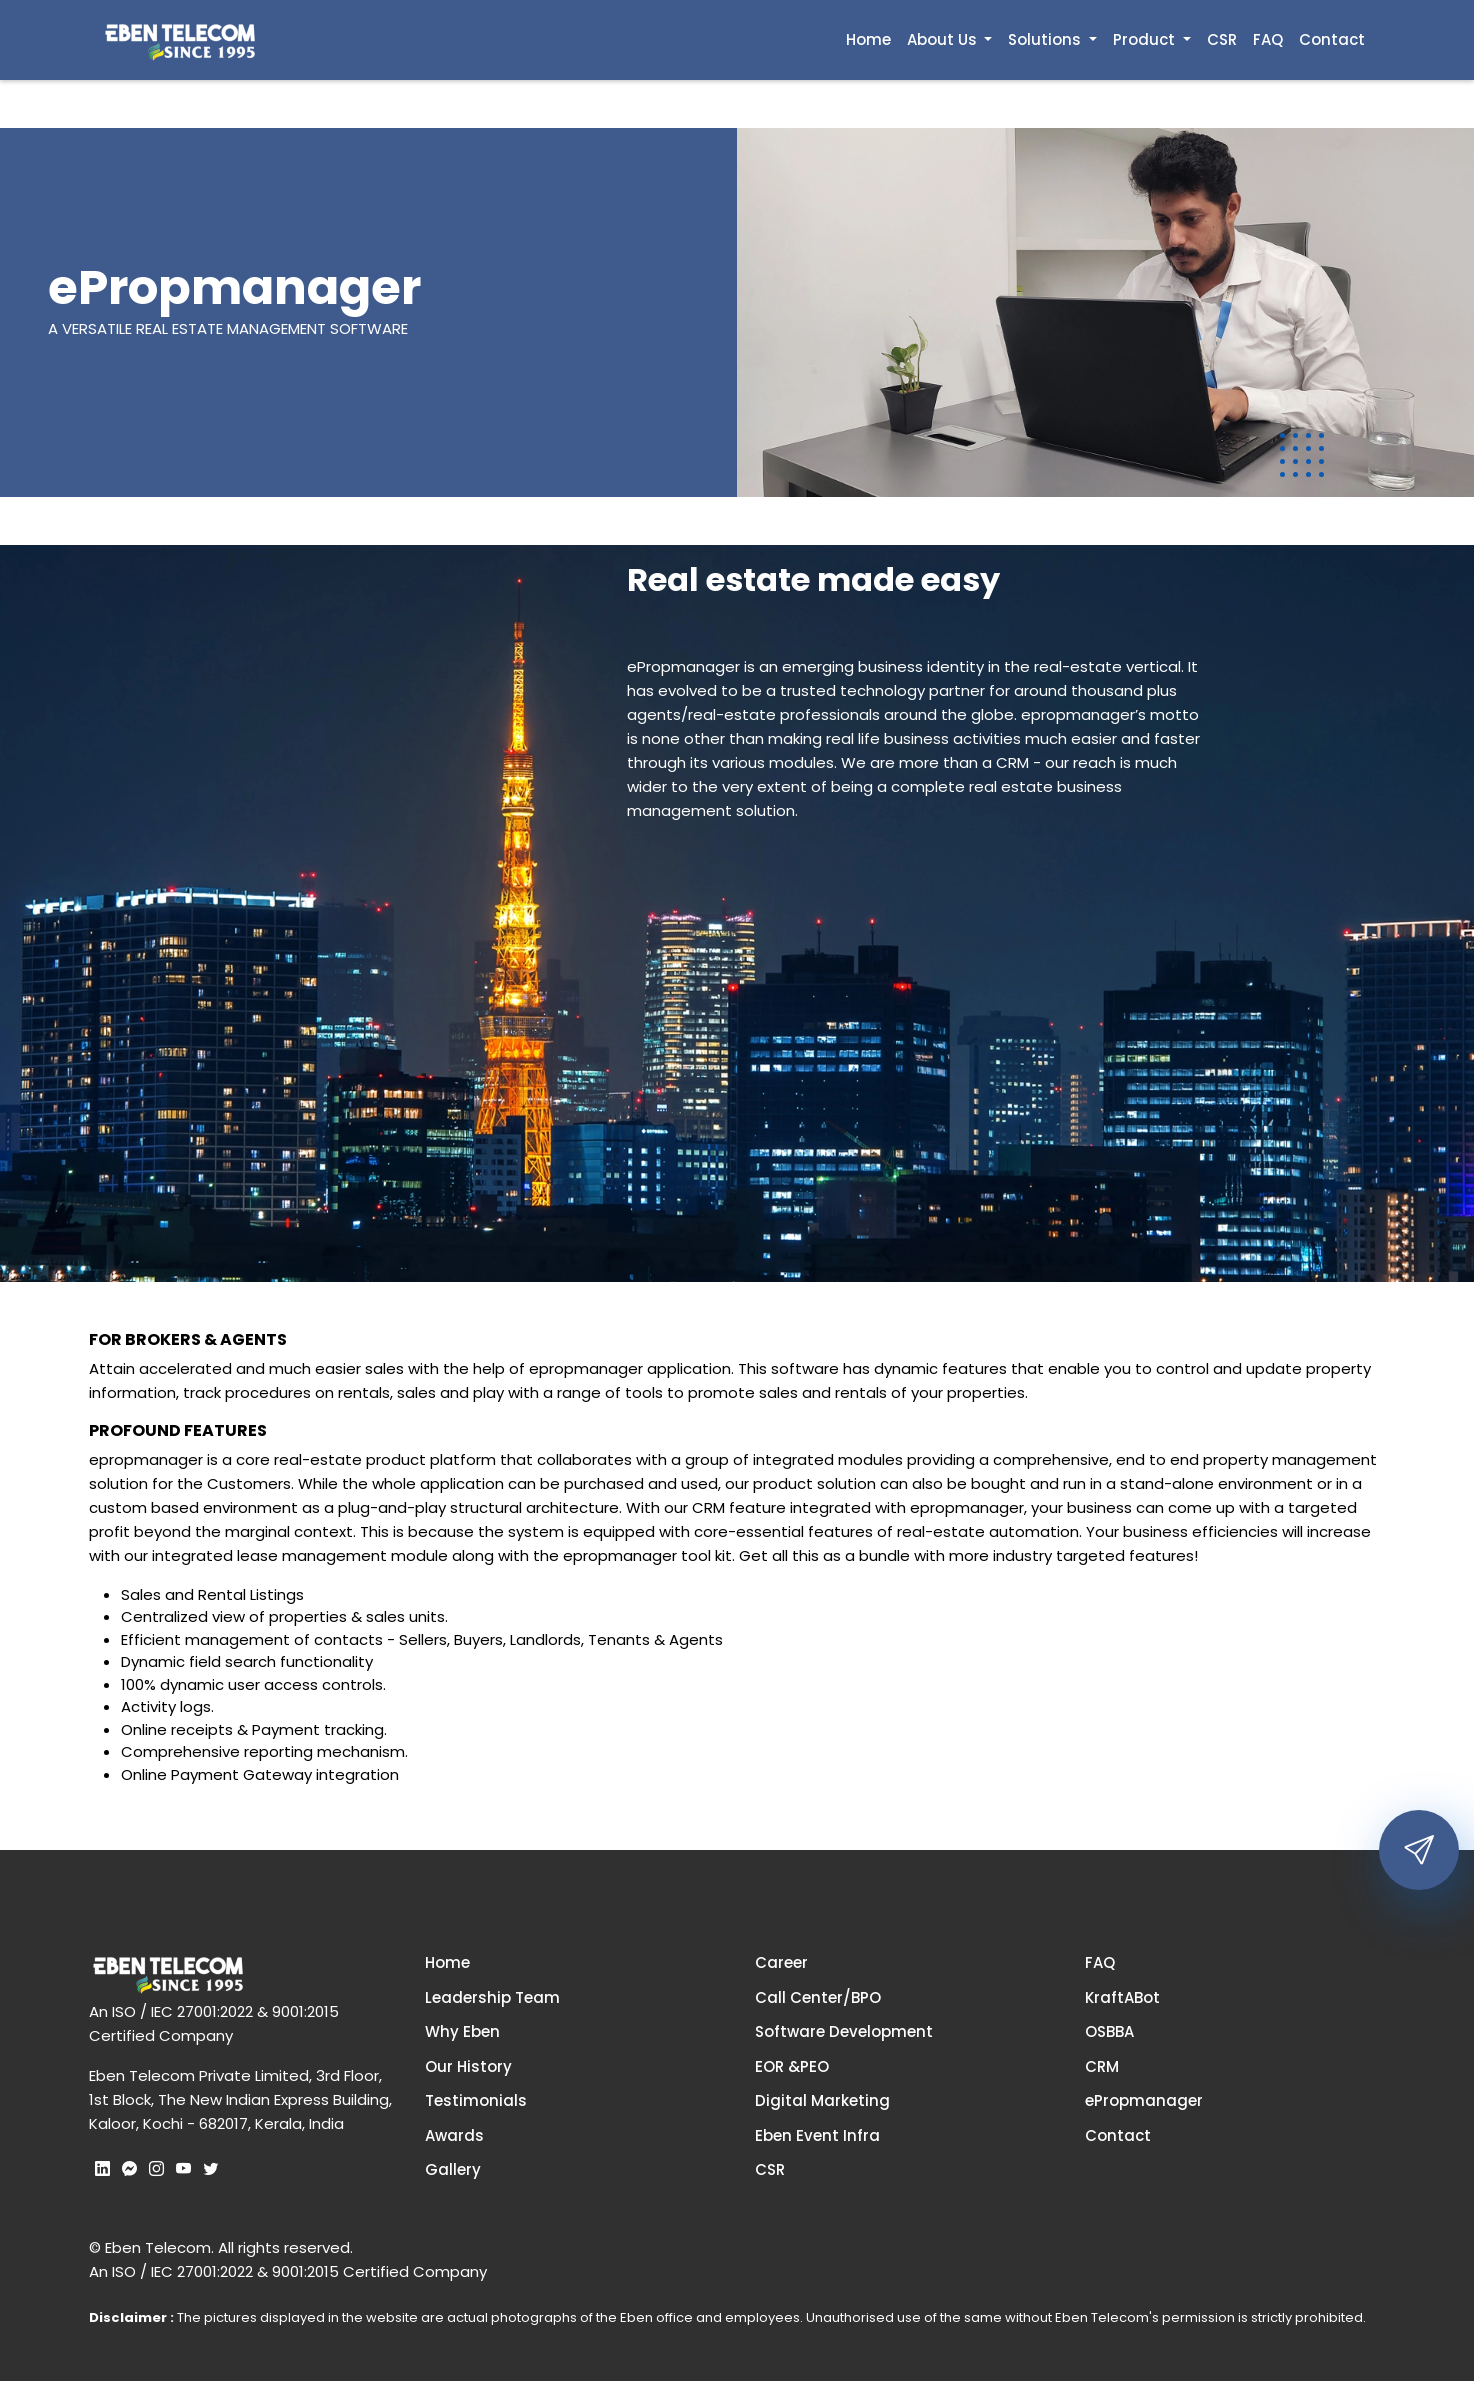  Describe the element at coordinates (476, 2100) in the screenshot. I see `Testimonials` at that location.